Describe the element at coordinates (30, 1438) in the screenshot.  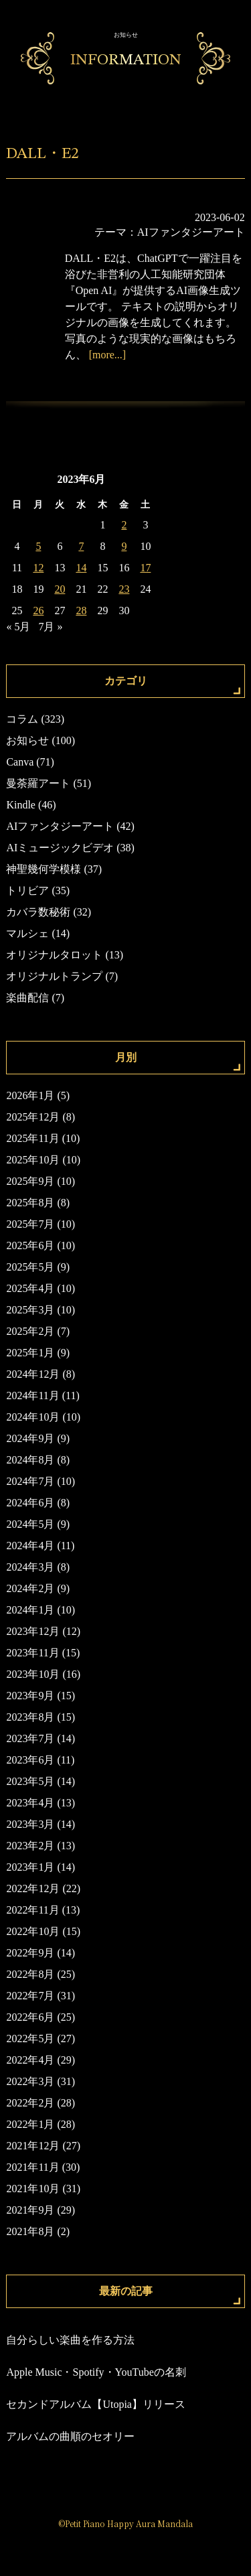
I see `2024年9月` at that location.